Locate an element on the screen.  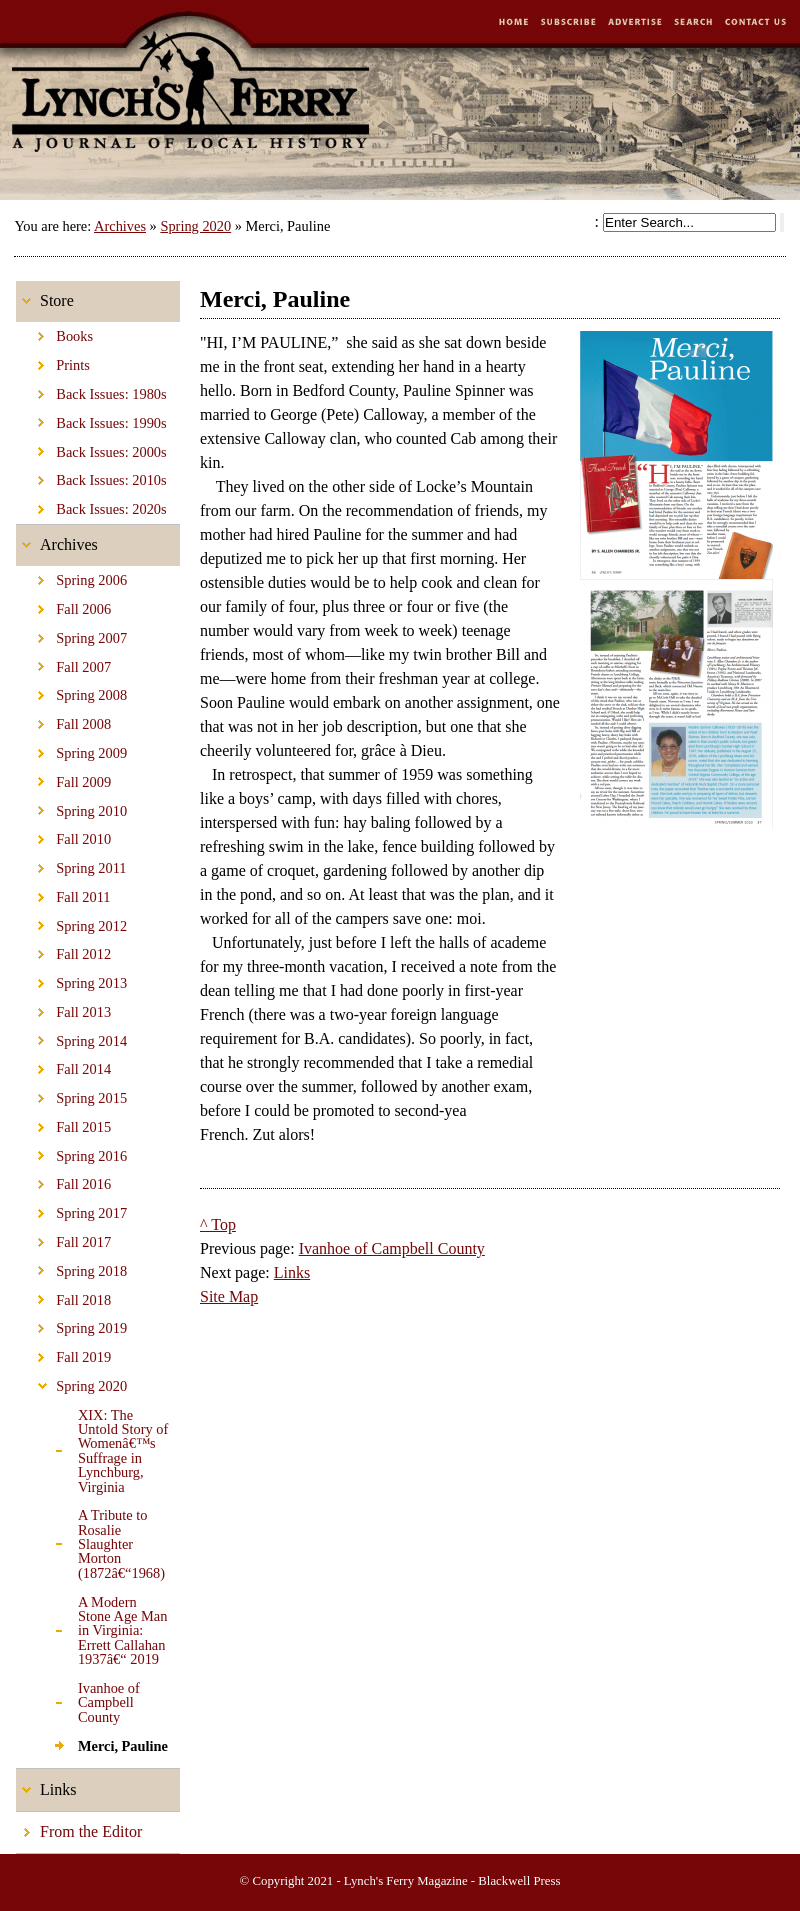
Fall 2018 is located at coordinates (63, 1296).